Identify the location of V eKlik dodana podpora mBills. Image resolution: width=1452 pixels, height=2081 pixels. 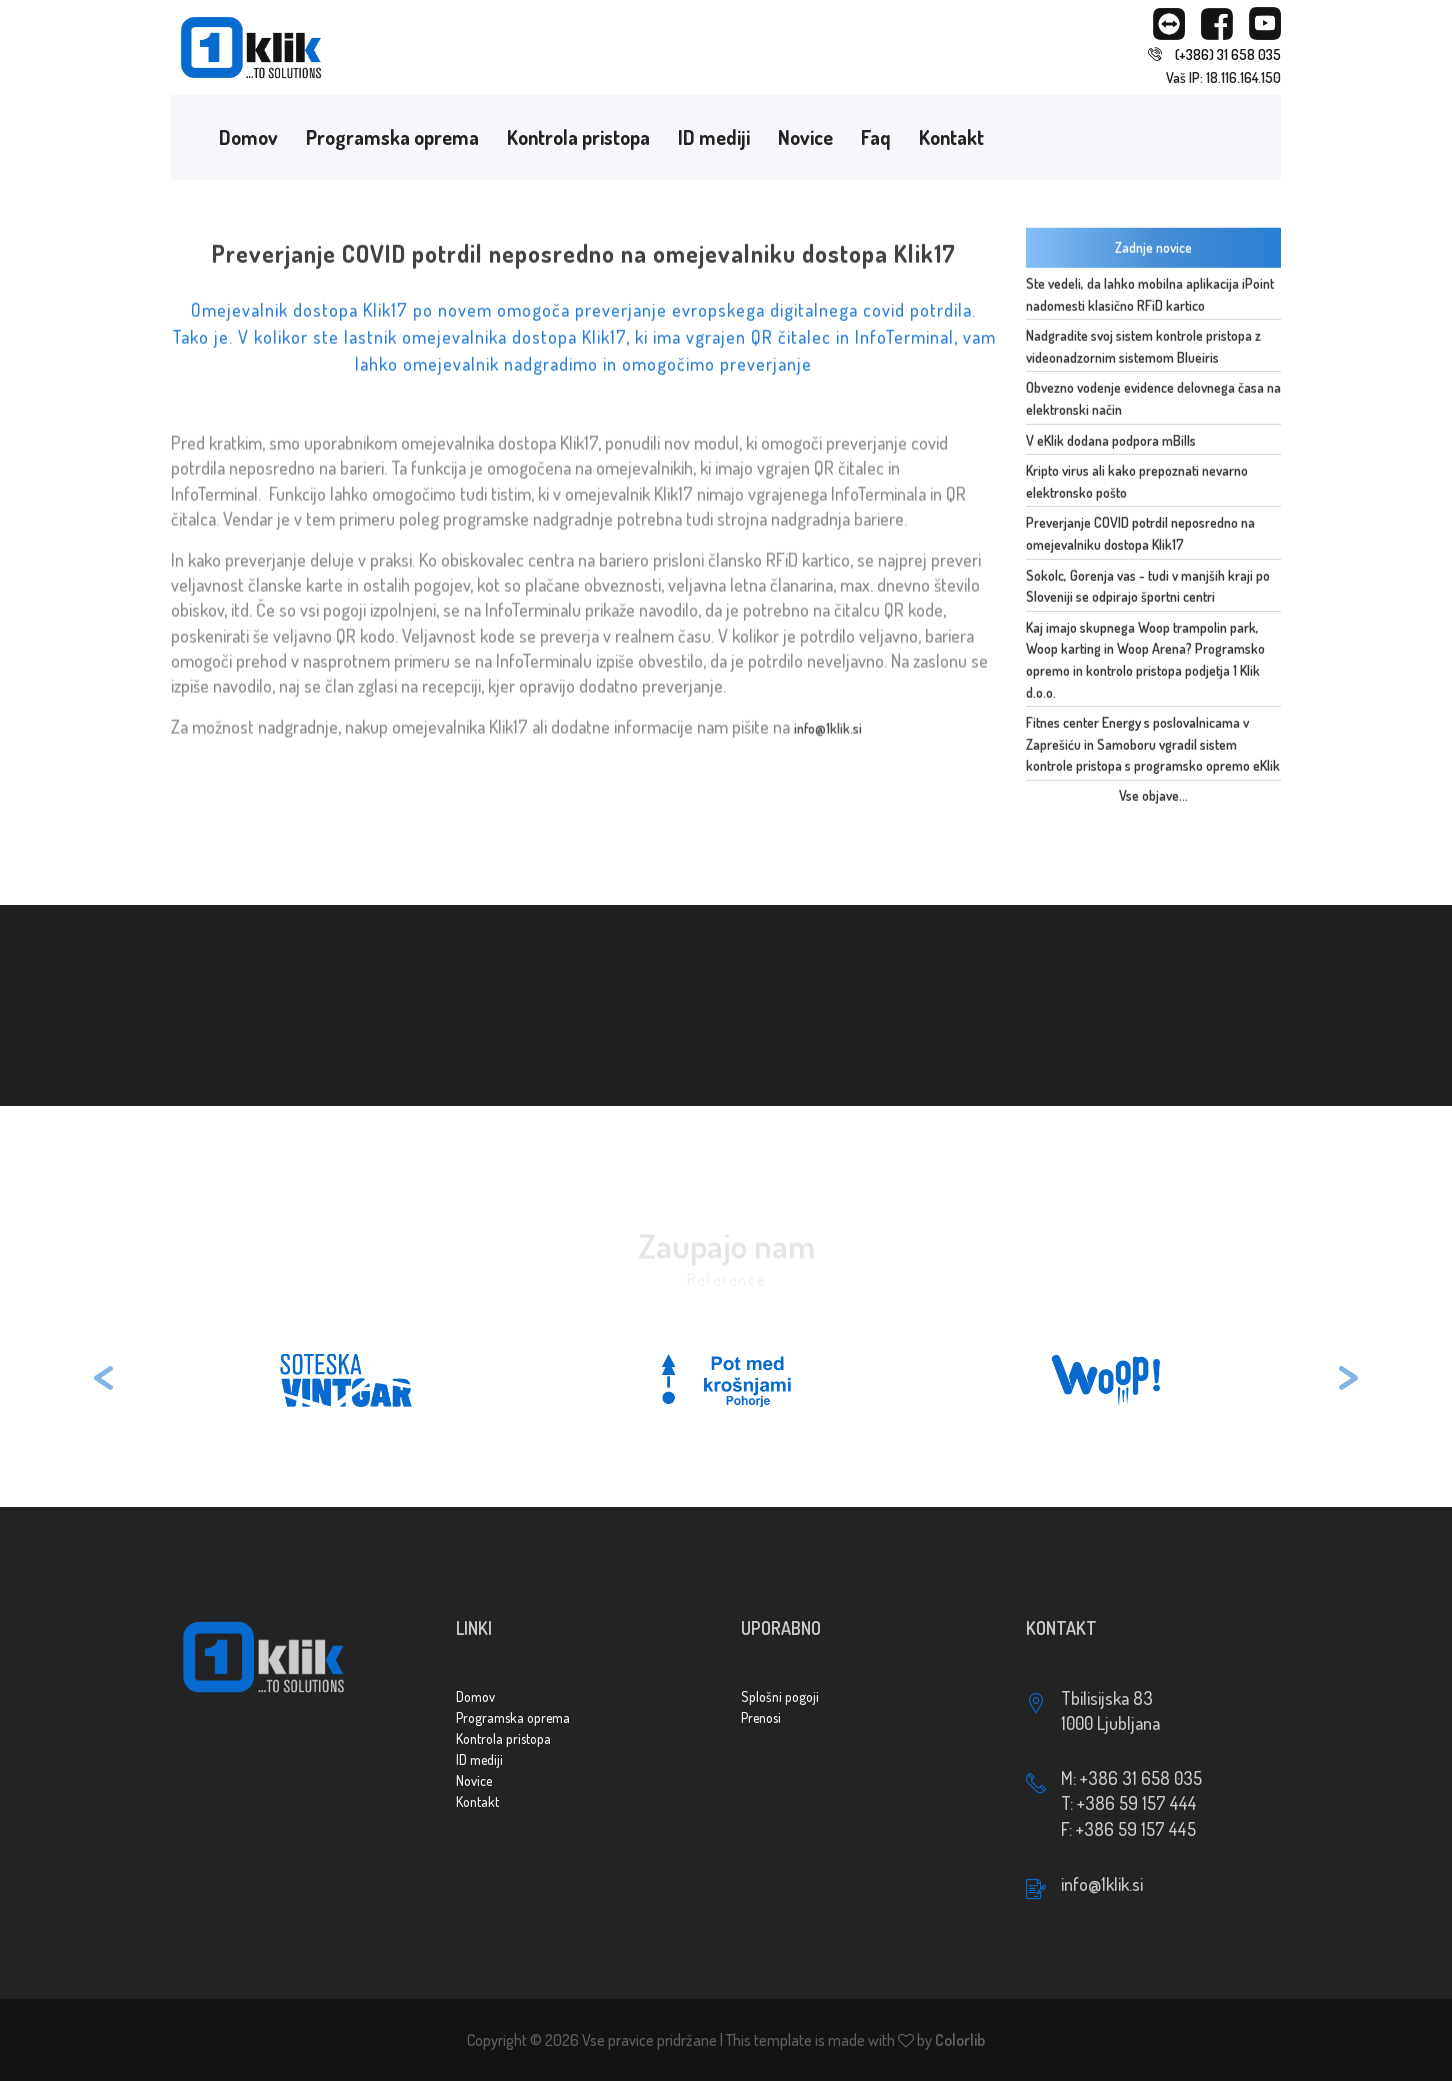
(1111, 442).